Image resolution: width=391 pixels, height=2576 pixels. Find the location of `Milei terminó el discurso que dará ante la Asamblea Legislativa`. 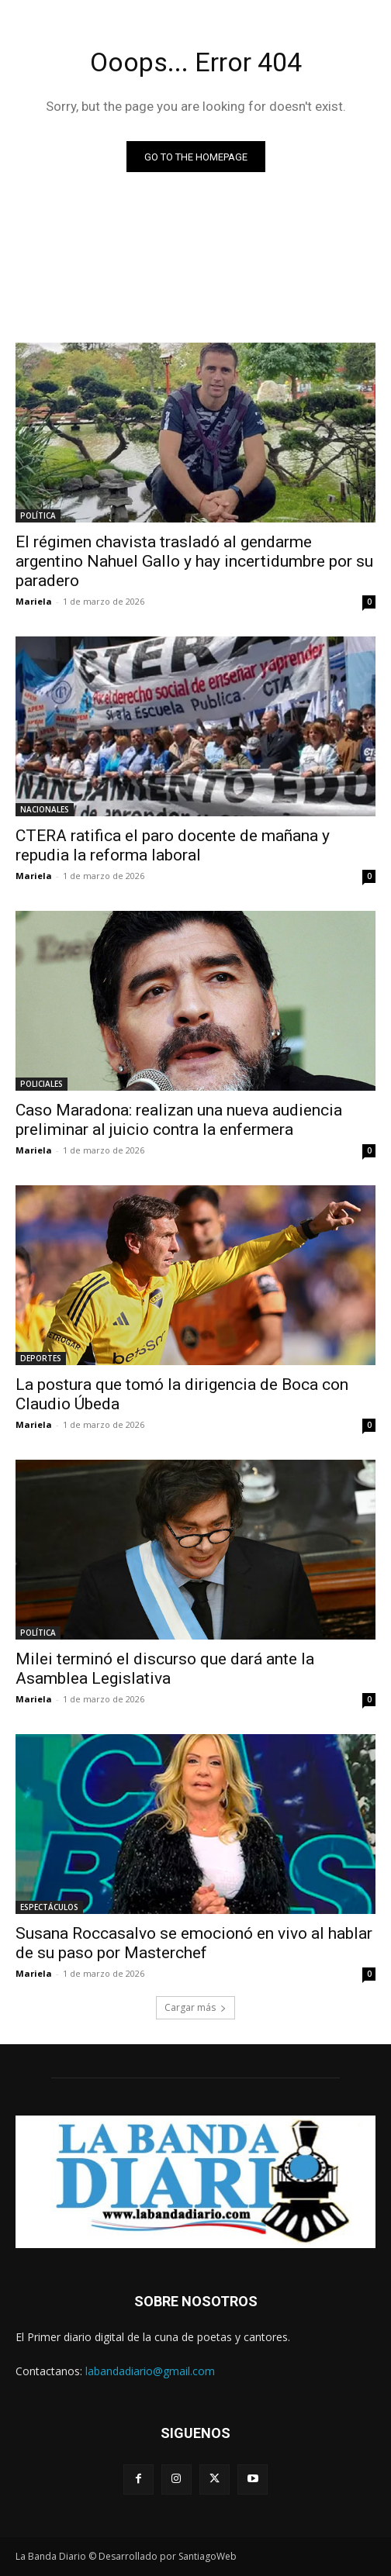

Milei terminó el discurso que dará ante la Asamblea Legislativa is located at coordinates (165, 1669).